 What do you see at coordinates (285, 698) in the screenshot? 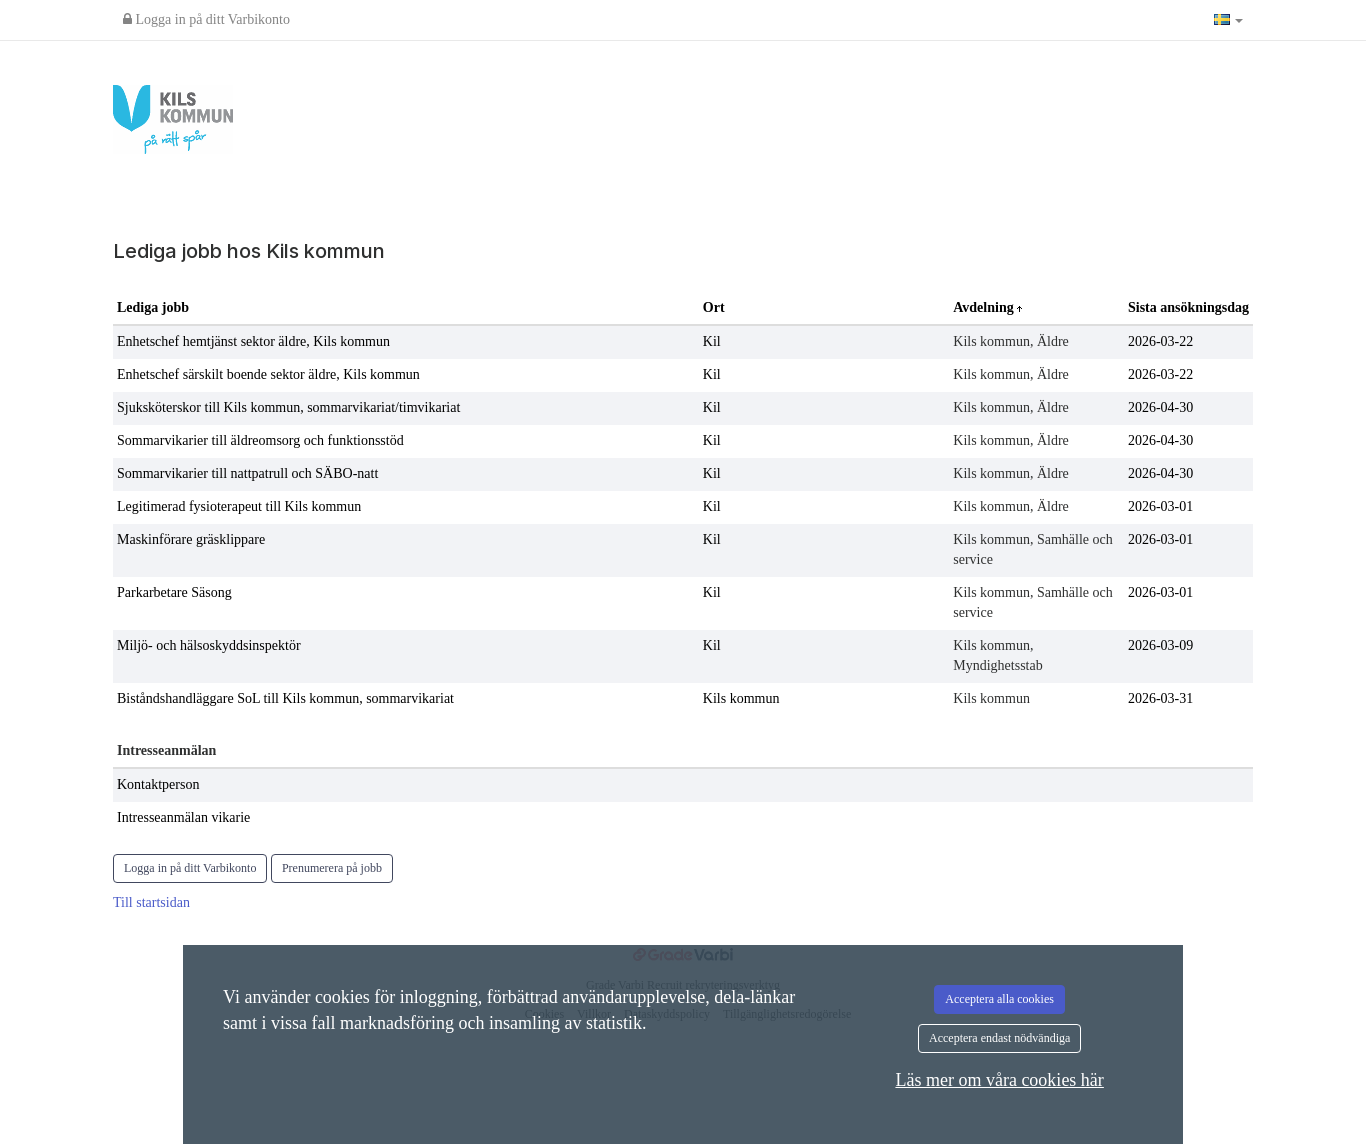
I see `Biståndshandläggare SoL till Kils kommun, sommarvikariat` at bounding box center [285, 698].